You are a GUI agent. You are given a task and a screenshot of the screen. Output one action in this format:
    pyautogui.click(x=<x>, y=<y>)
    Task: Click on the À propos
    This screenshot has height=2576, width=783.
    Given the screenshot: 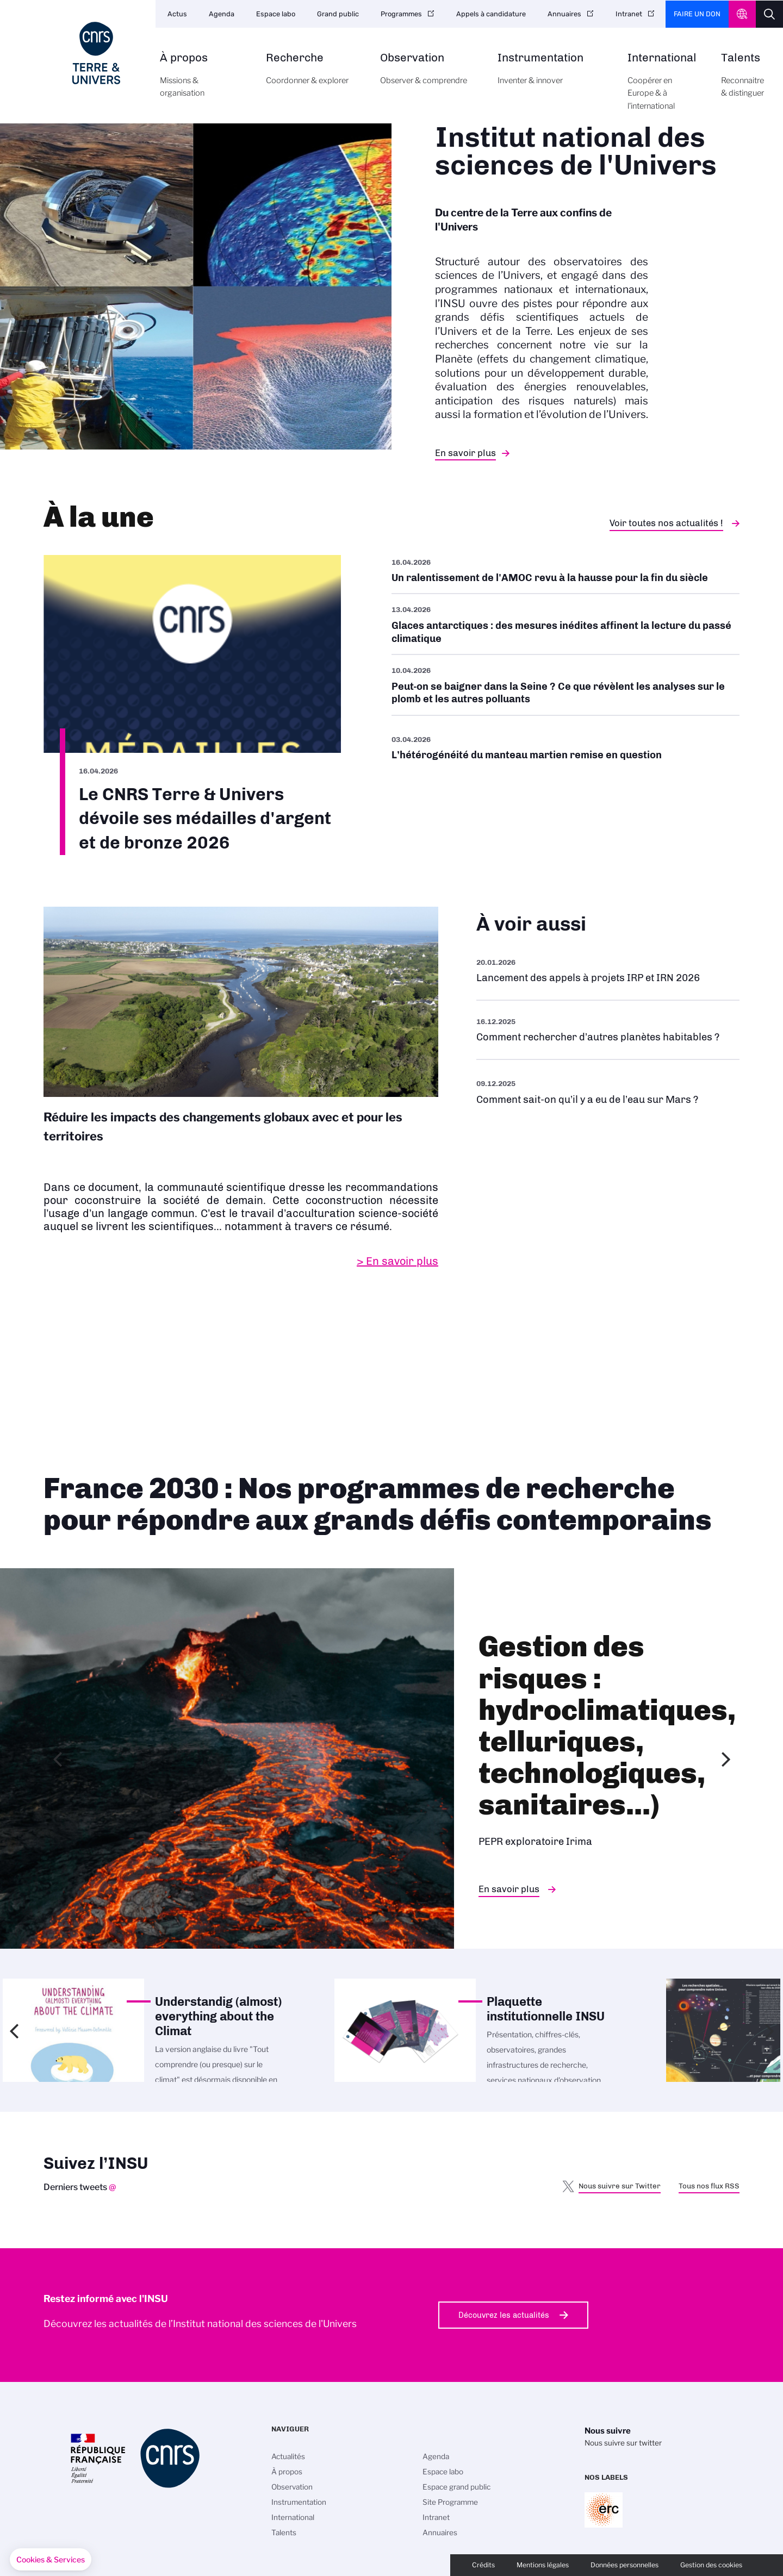 What is the action you would take?
    pyautogui.click(x=200, y=81)
    